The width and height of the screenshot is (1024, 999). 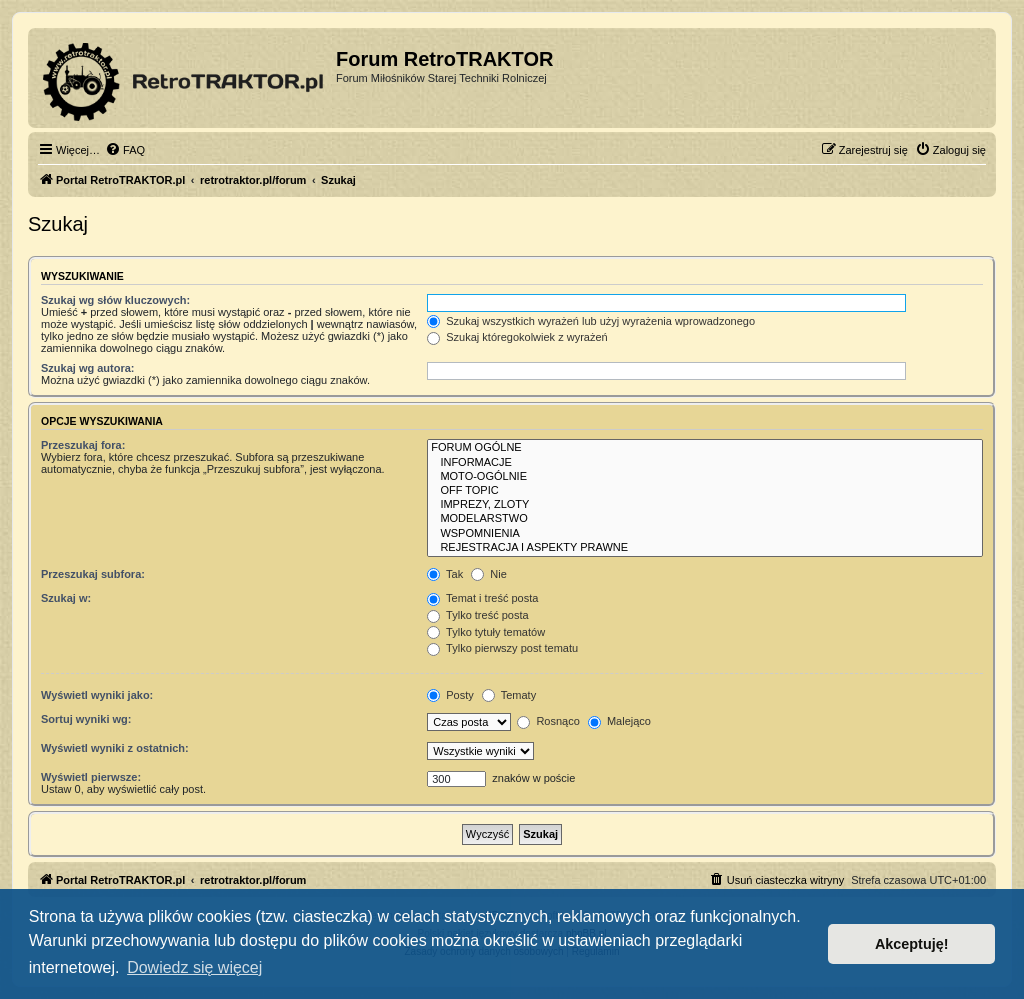 What do you see at coordinates (502, 648) in the screenshot?
I see `Tylko pierwszy post tematu` at bounding box center [502, 648].